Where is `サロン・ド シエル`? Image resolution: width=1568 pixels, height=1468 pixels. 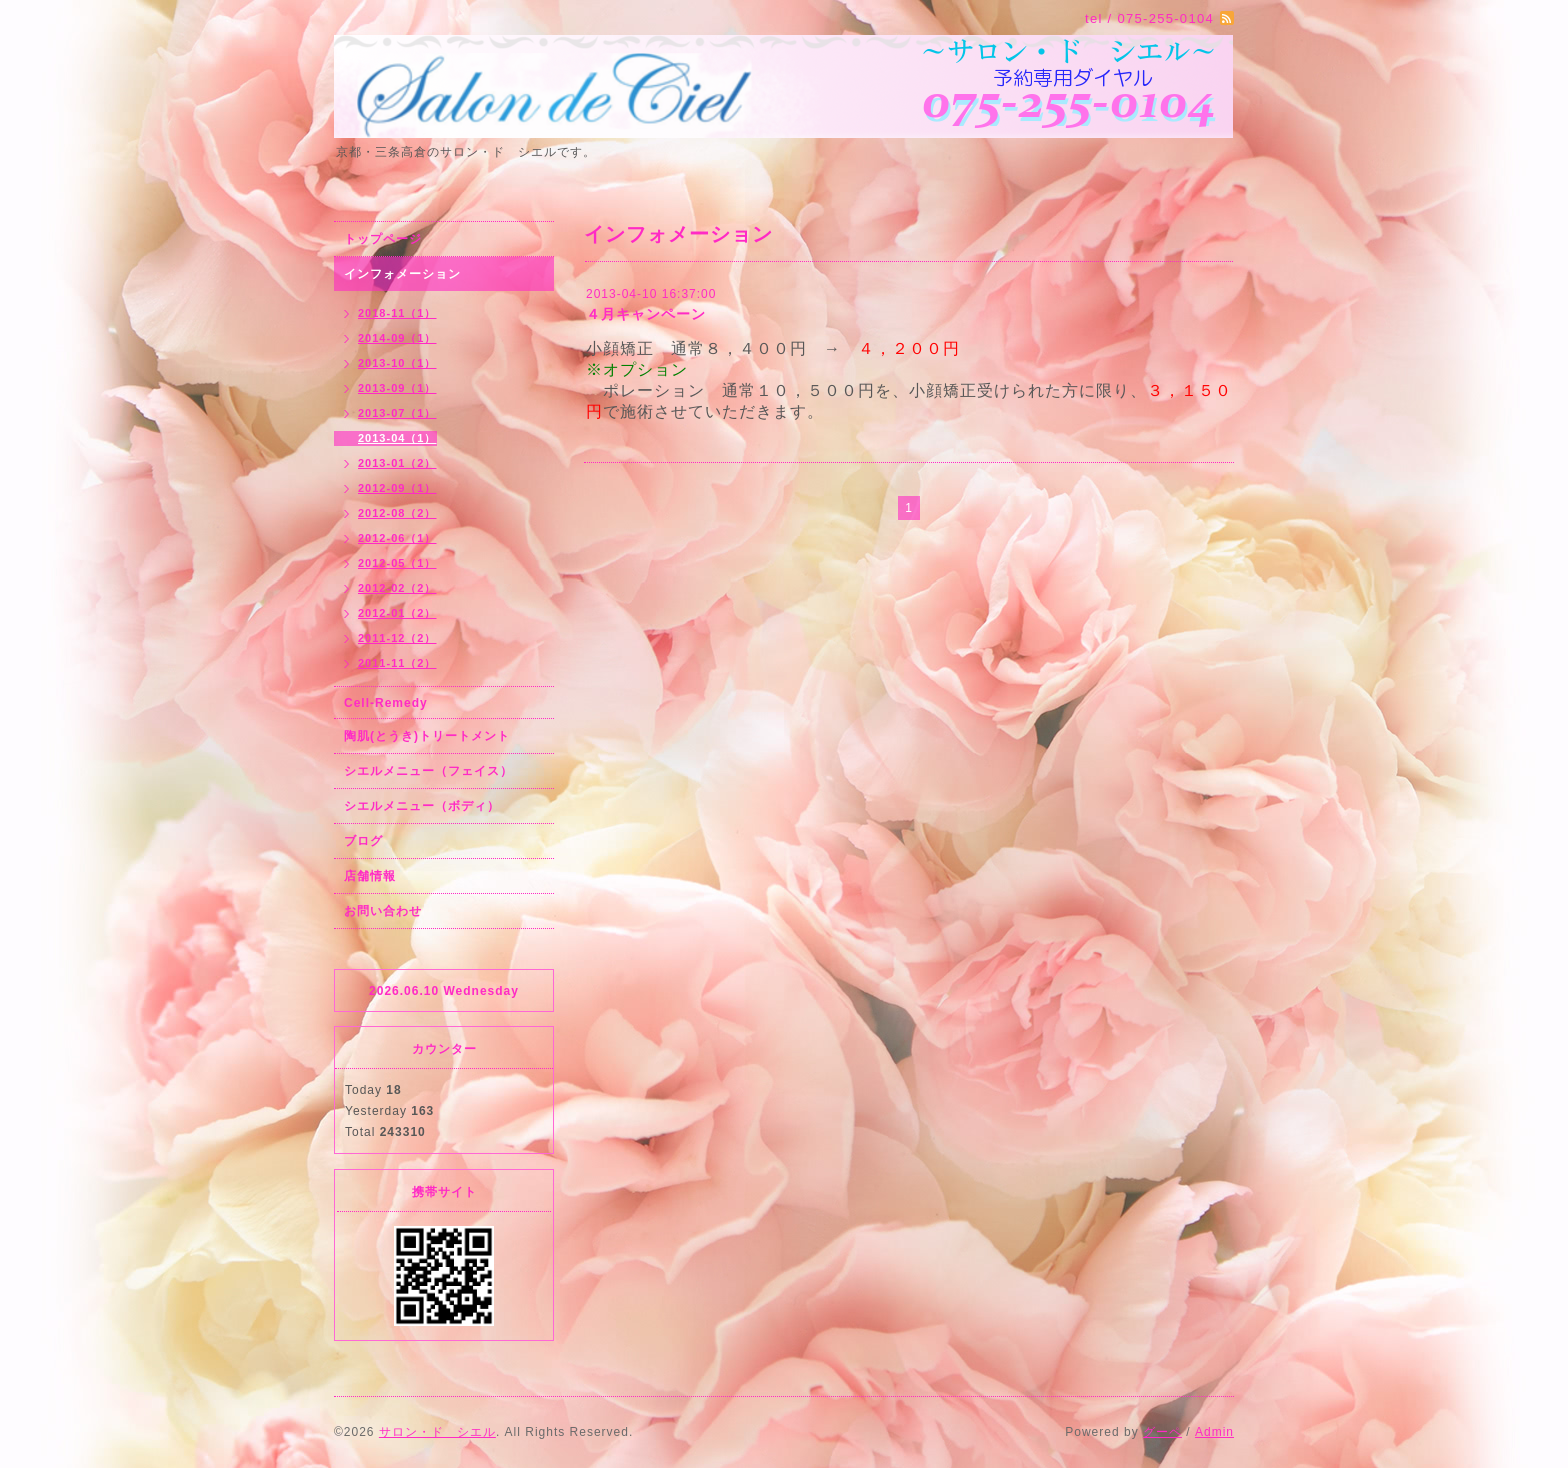 サロン・ド シエル is located at coordinates (437, 1432).